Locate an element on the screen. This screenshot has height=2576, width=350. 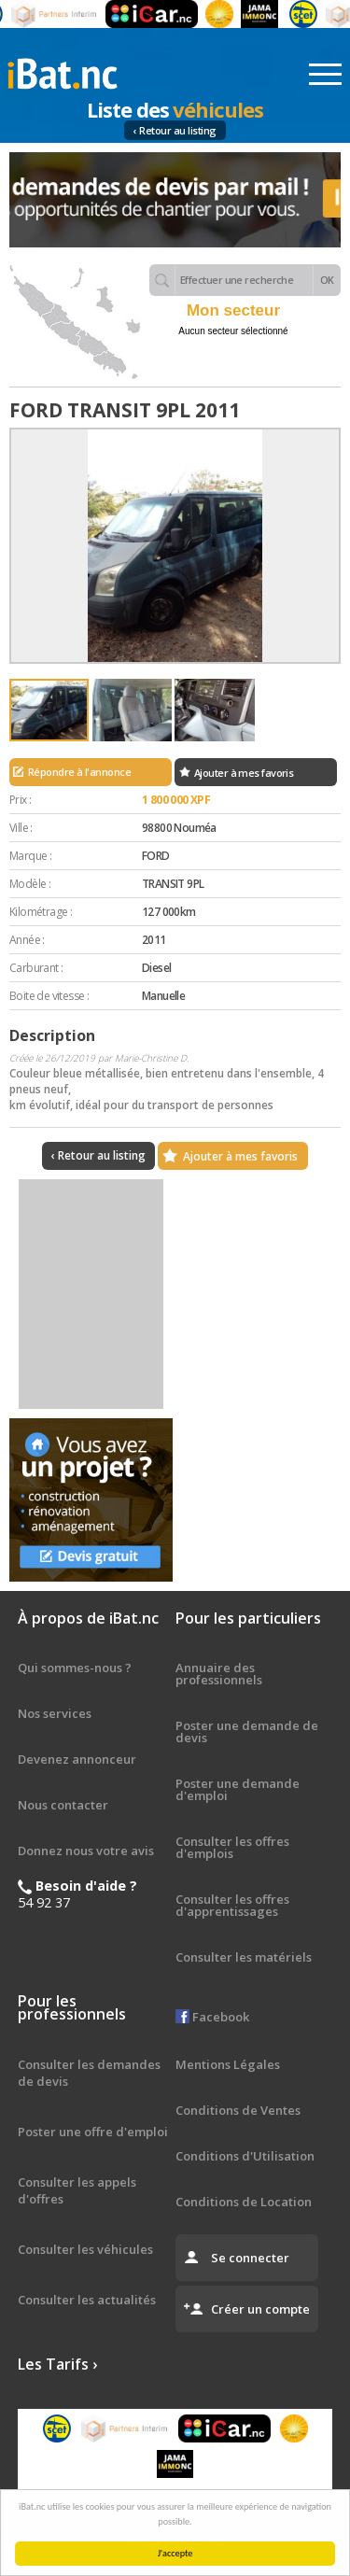
Nous contacter is located at coordinates (63, 1804).